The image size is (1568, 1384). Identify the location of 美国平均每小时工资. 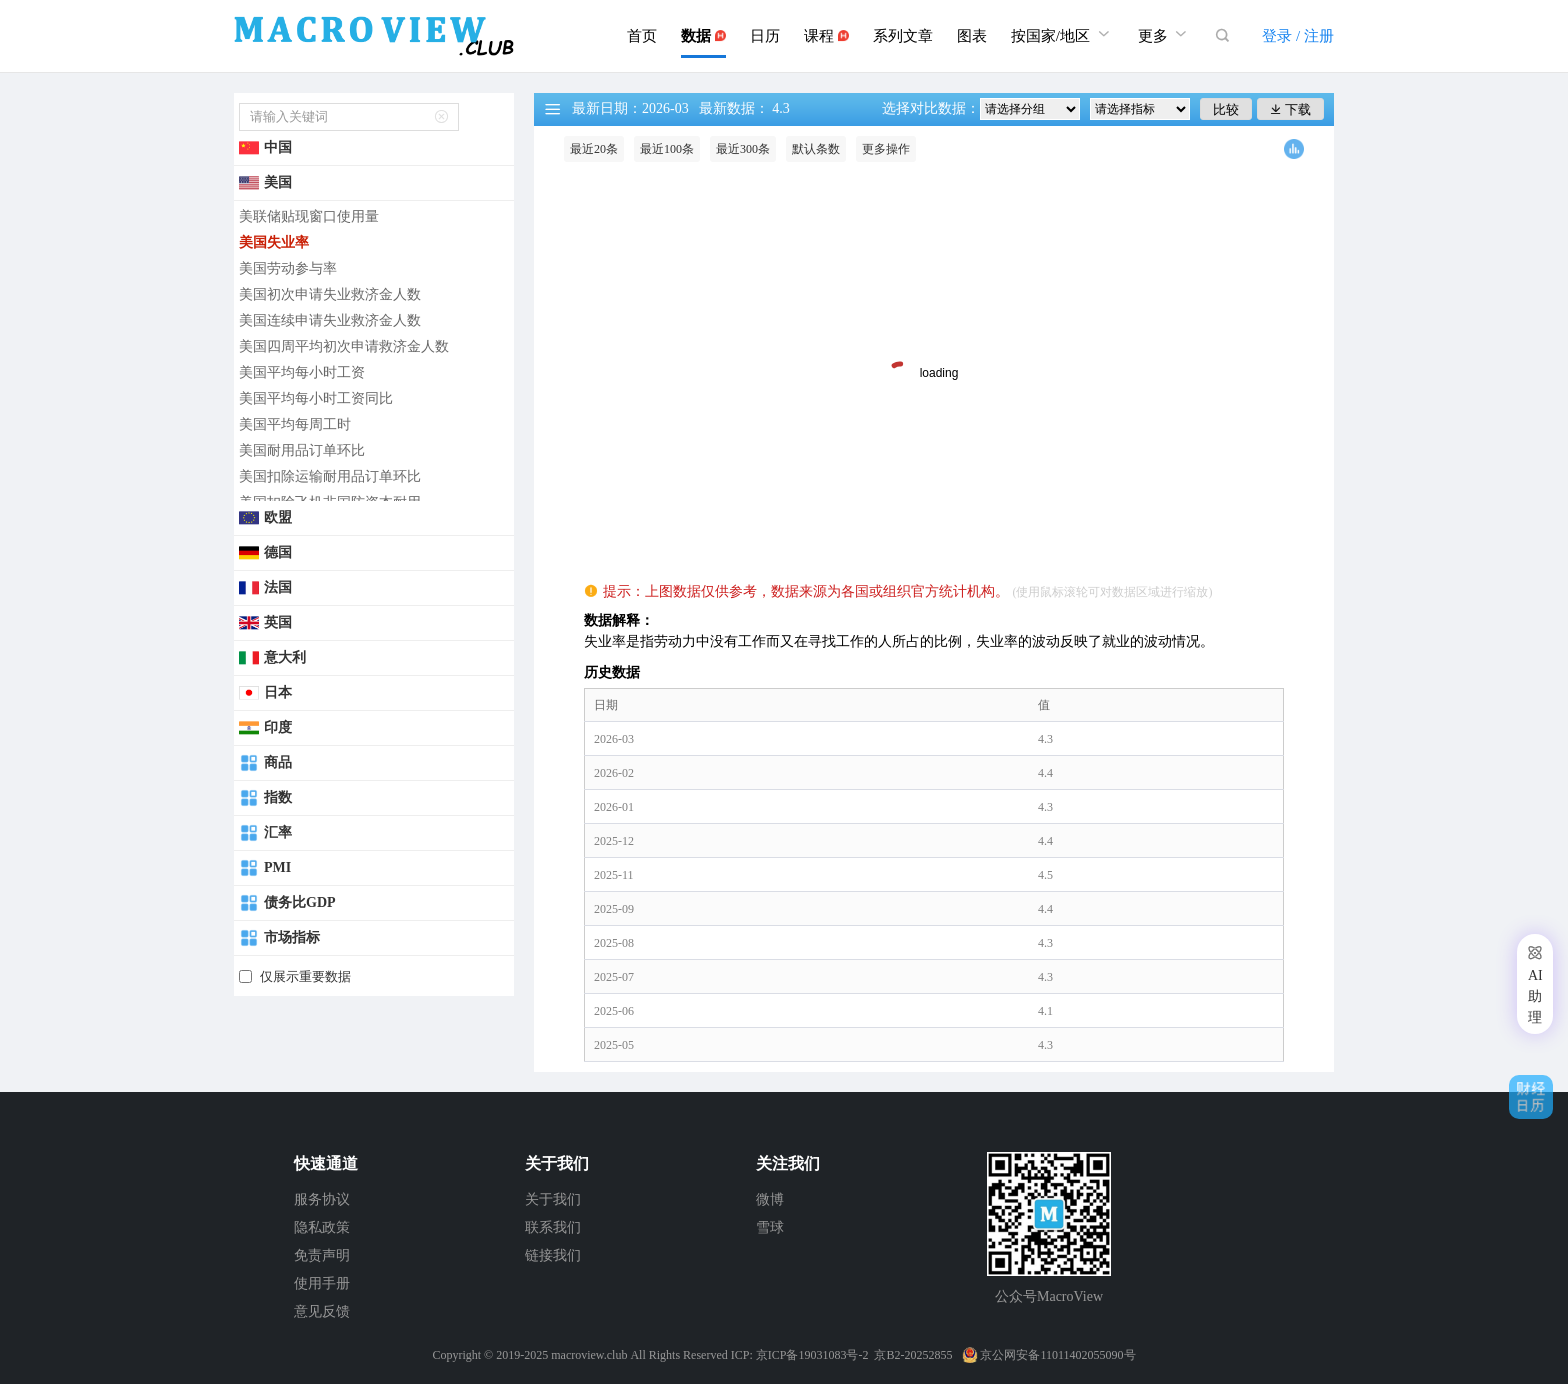
(302, 372).